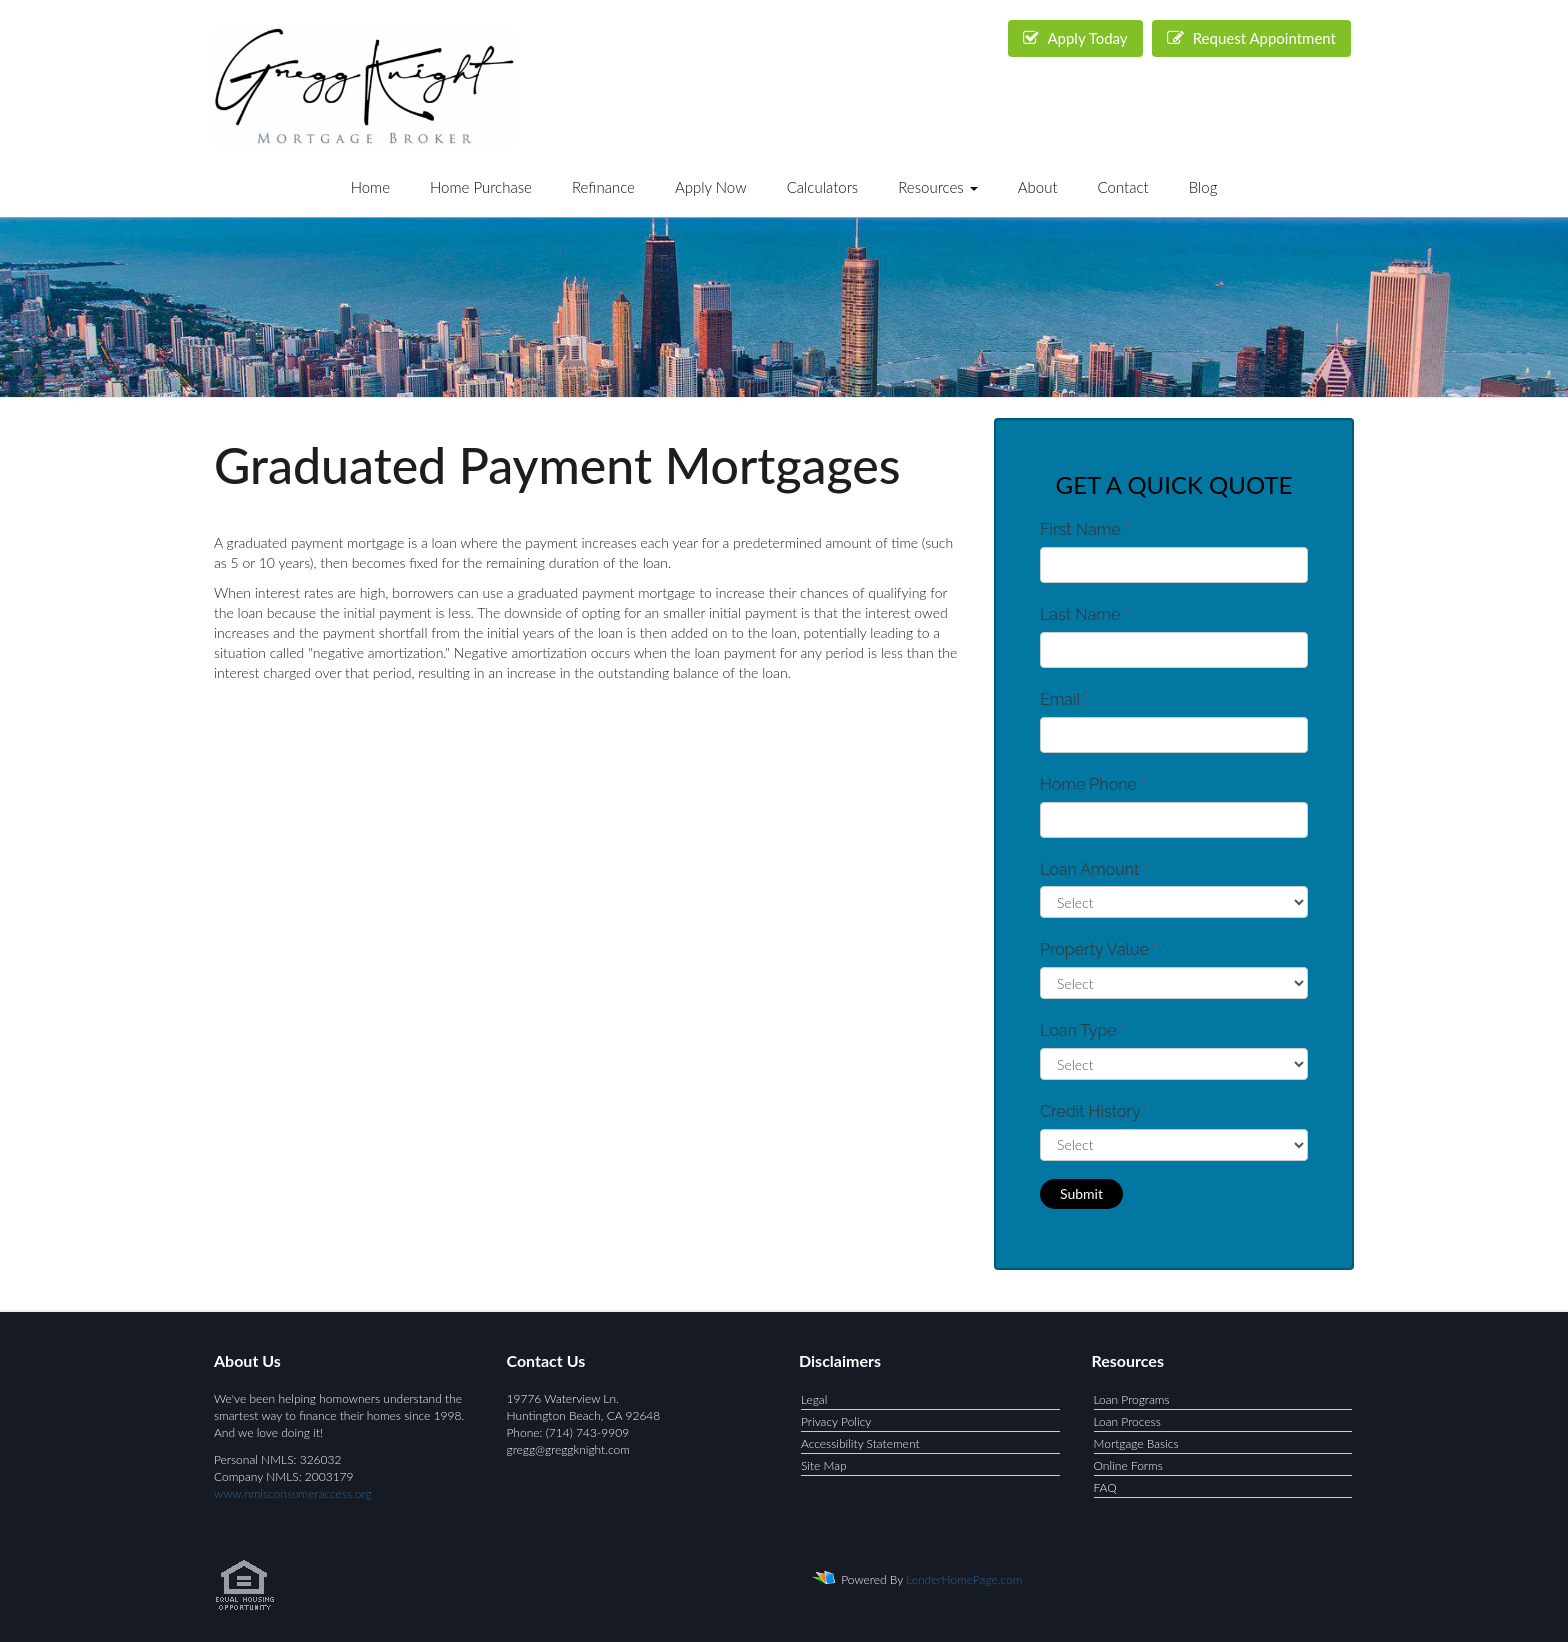  Describe the element at coordinates (1251, 38) in the screenshot. I see `Request Appointment` at that location.